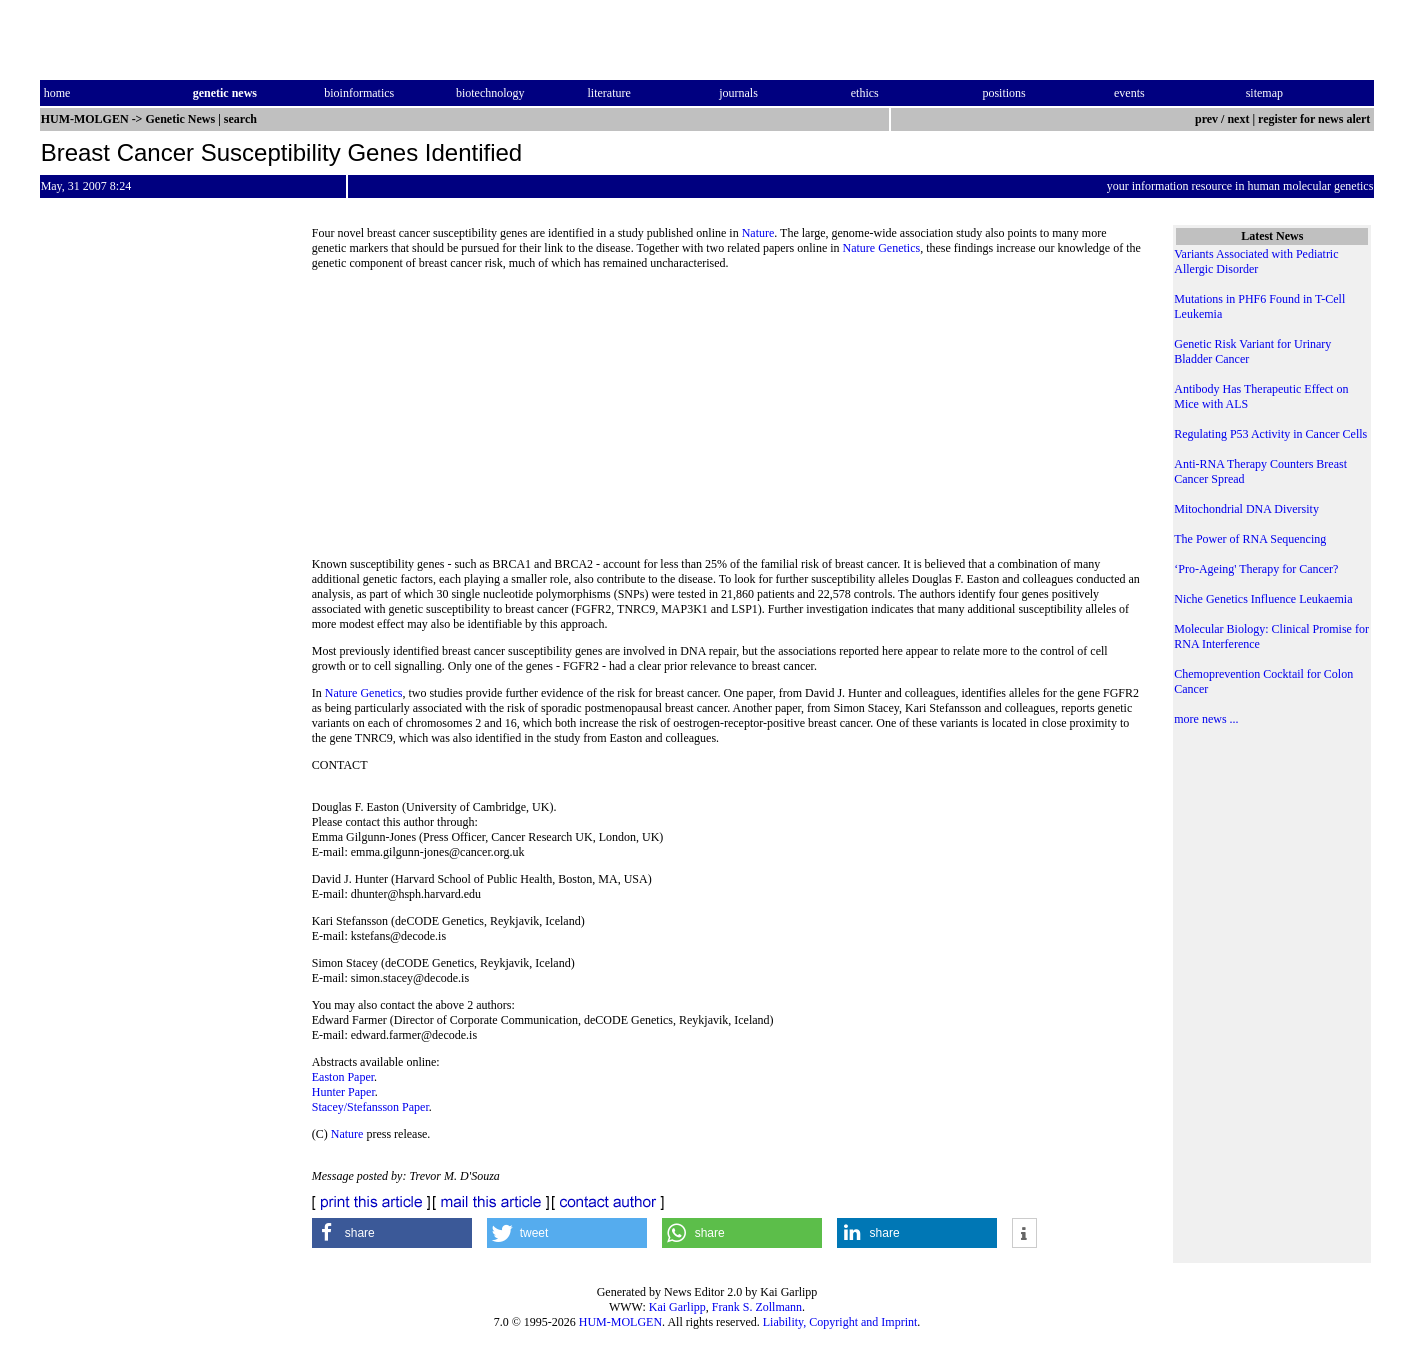 Image resolution: width=1414 pixels, height=1353 pixels. What do you see at coordinates (1238, 119) in the screenshot?
I see `next` at bounding box center [1238, 119].